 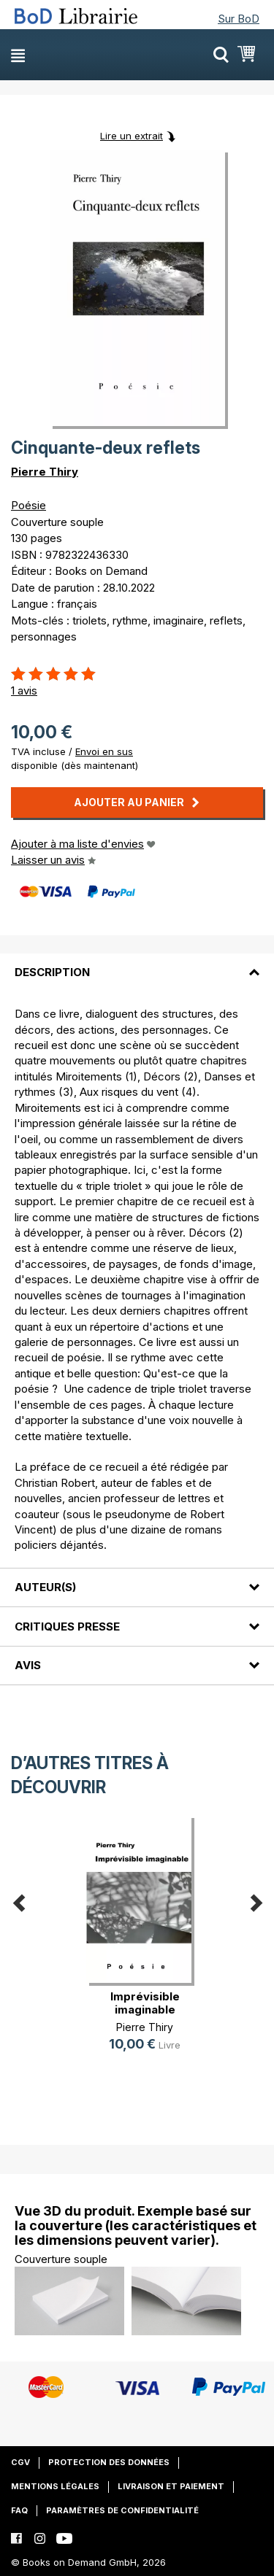 What do you see at coordinates (131, 136) in the screenshot?
I see `Lire un extrait` at bounding box center [131, 136].